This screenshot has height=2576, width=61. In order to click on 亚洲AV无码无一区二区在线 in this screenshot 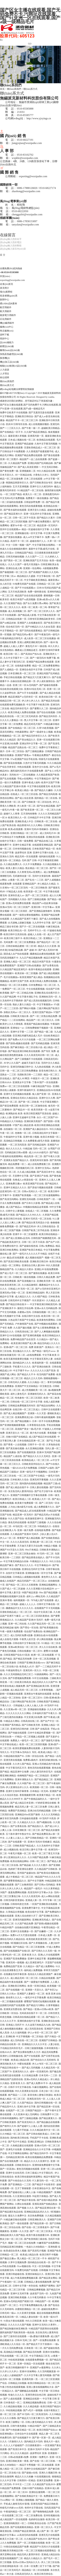, I will do `click(37, 1218)`.